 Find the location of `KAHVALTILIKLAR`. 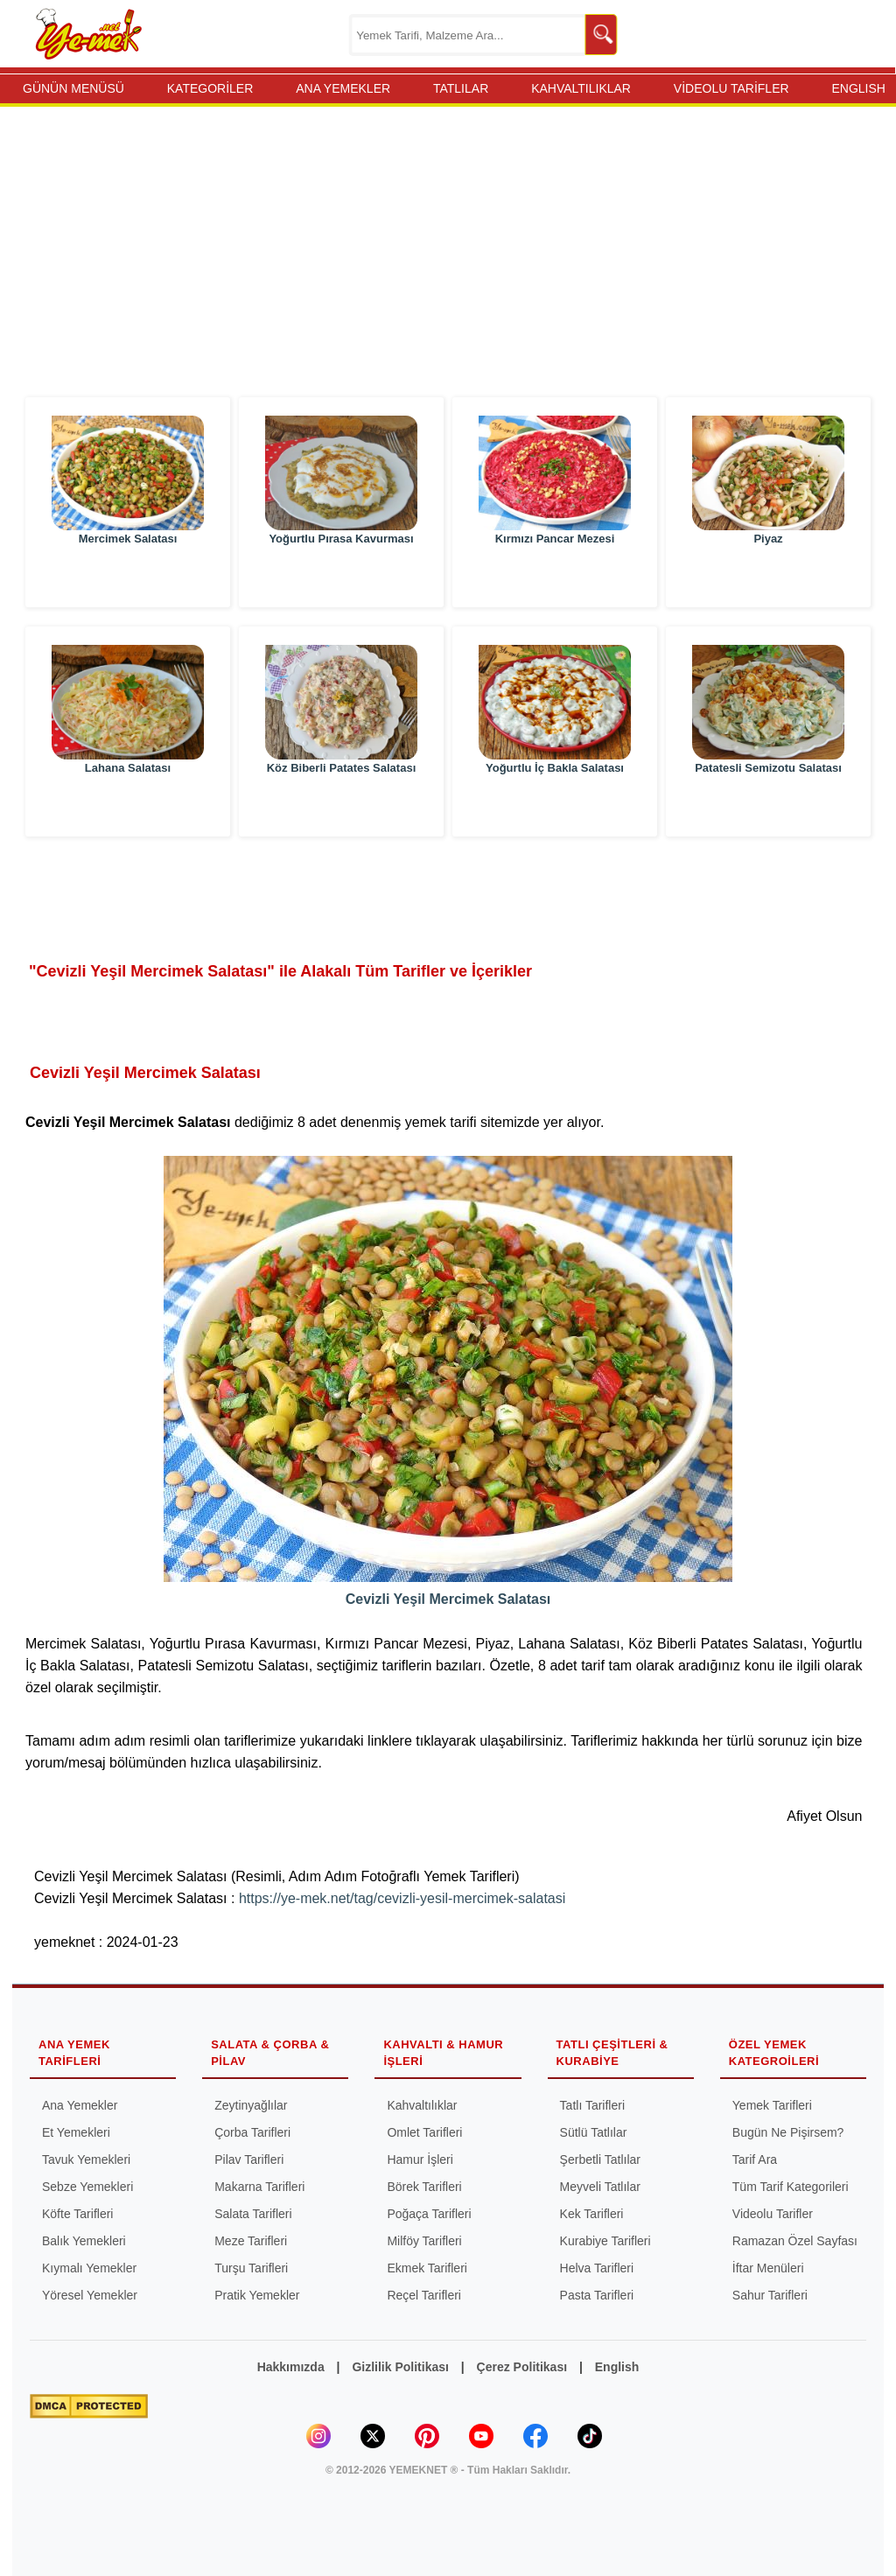

KAHVALTILIKLAR is located at coordinates (581, 88).